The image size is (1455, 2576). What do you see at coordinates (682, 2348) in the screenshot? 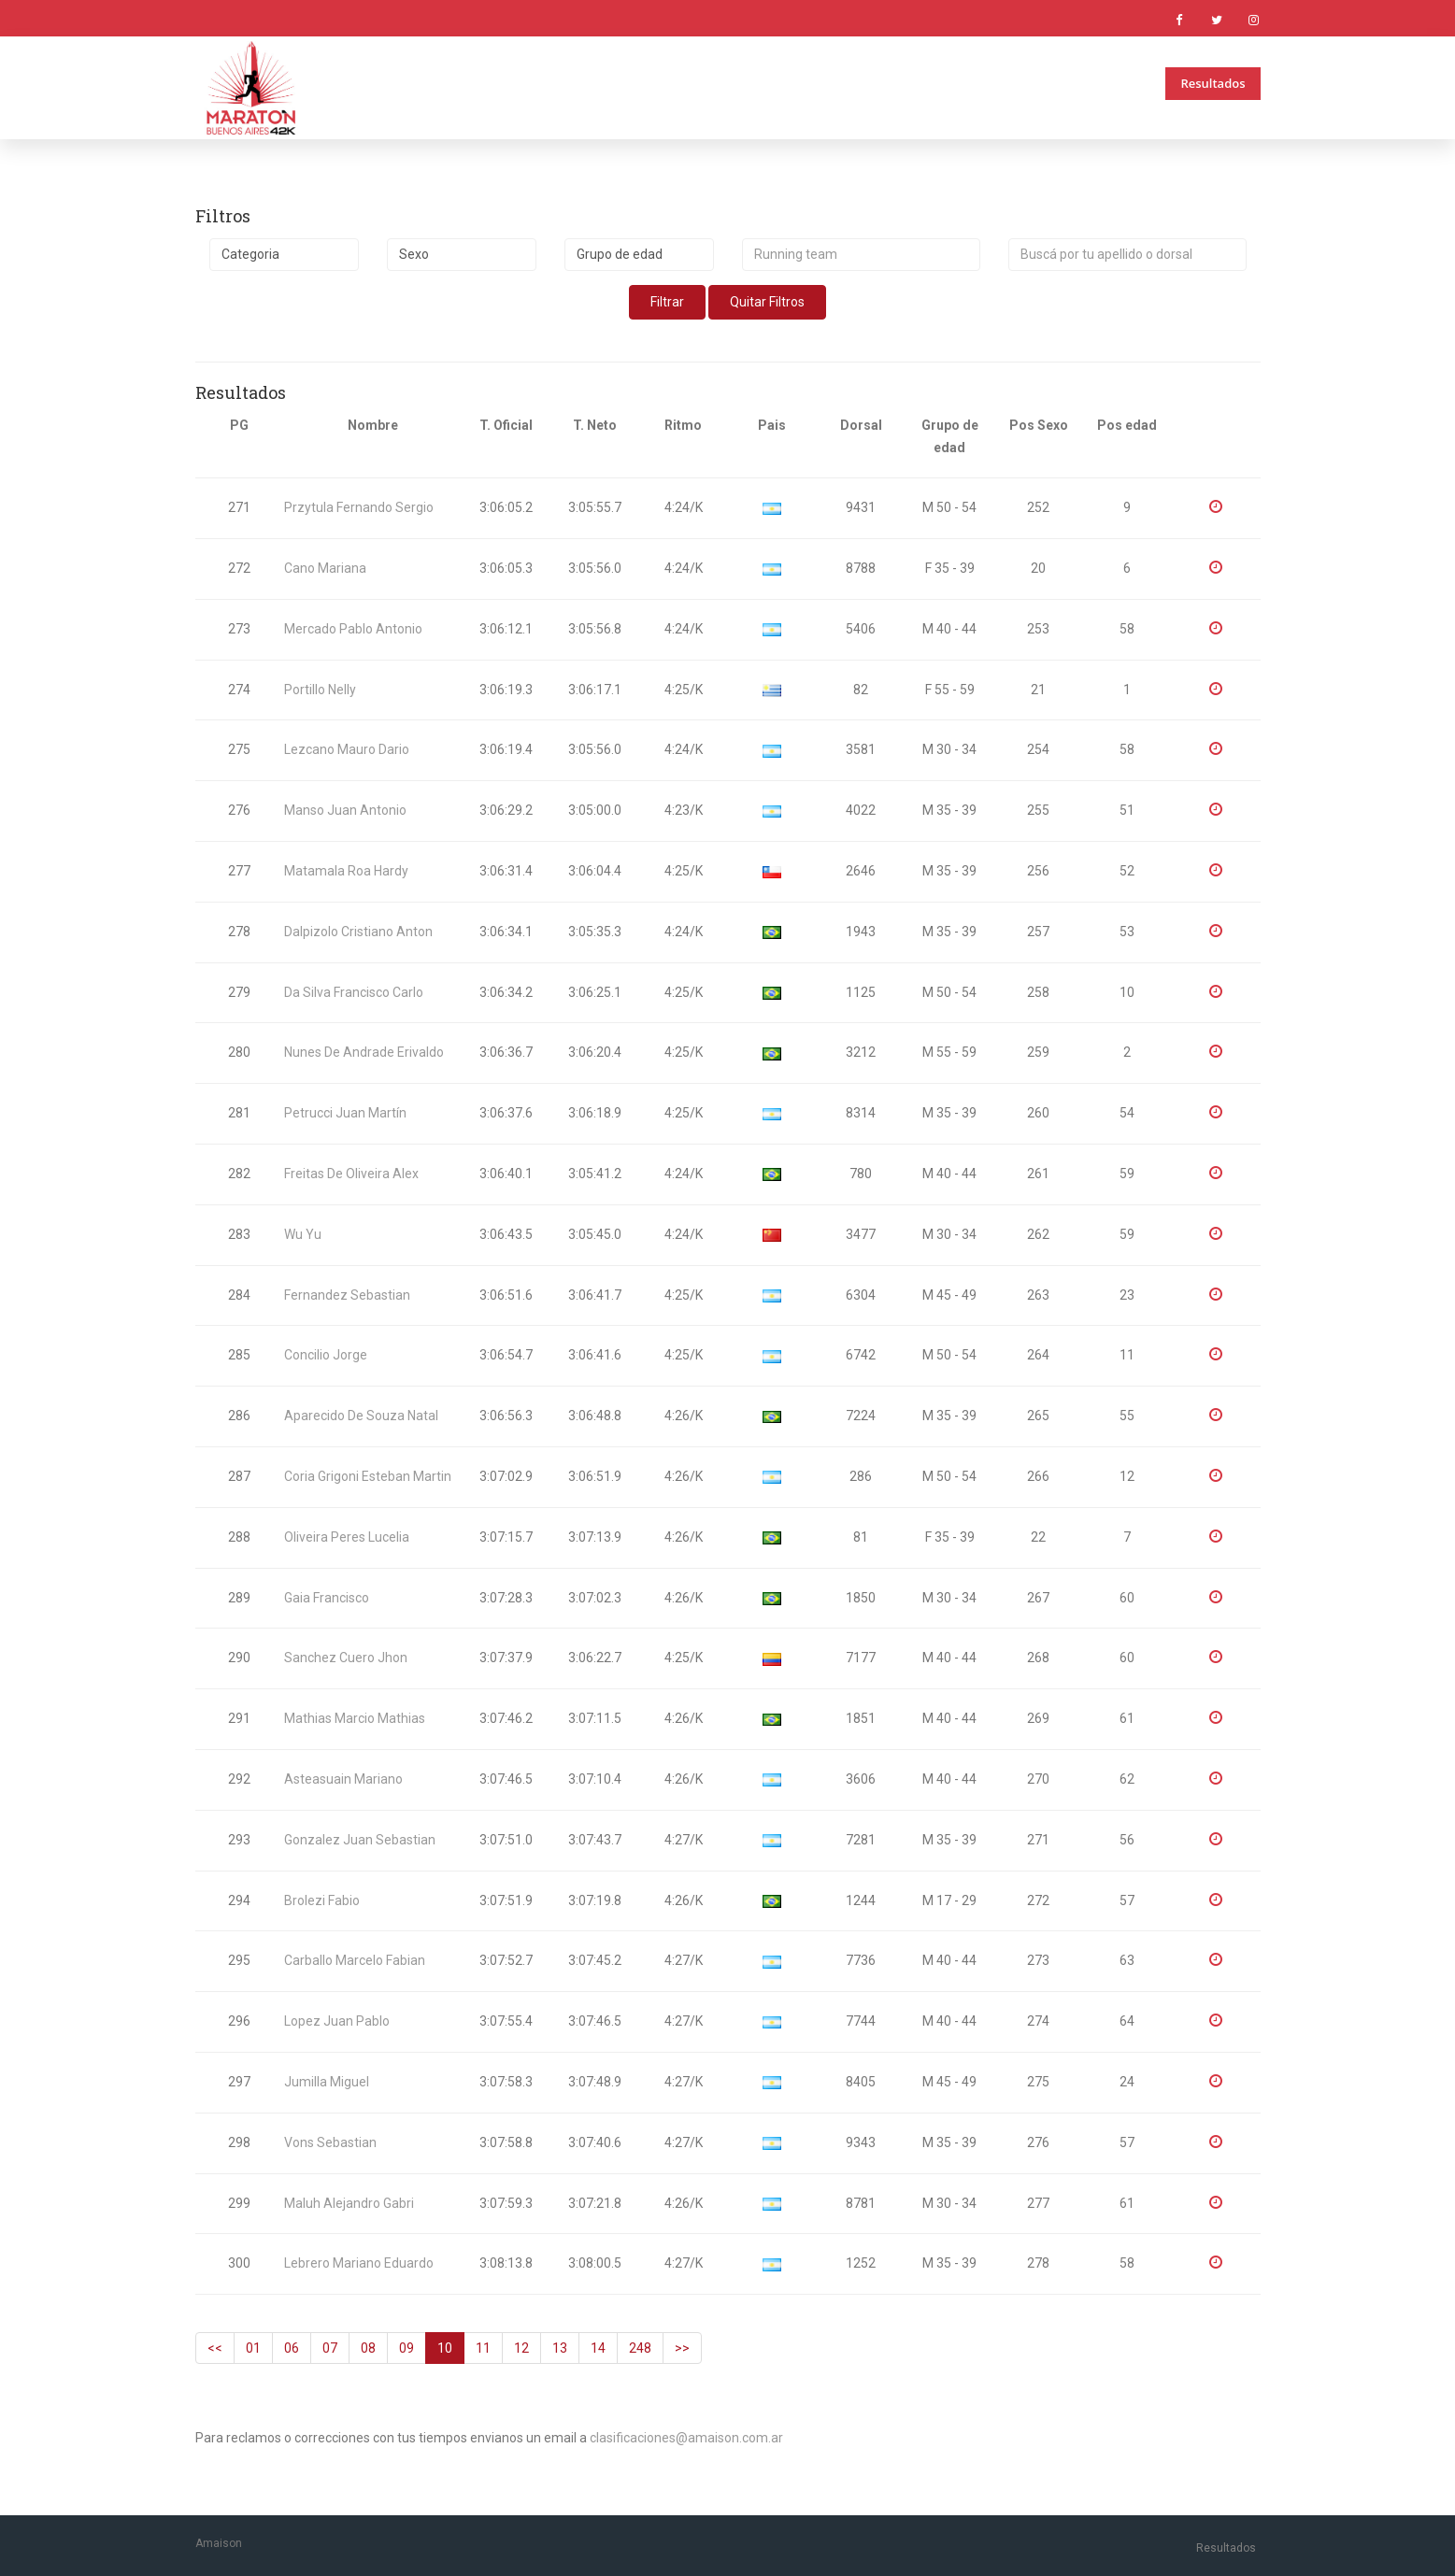
I see `>>` at bounding box center [682, 2348].